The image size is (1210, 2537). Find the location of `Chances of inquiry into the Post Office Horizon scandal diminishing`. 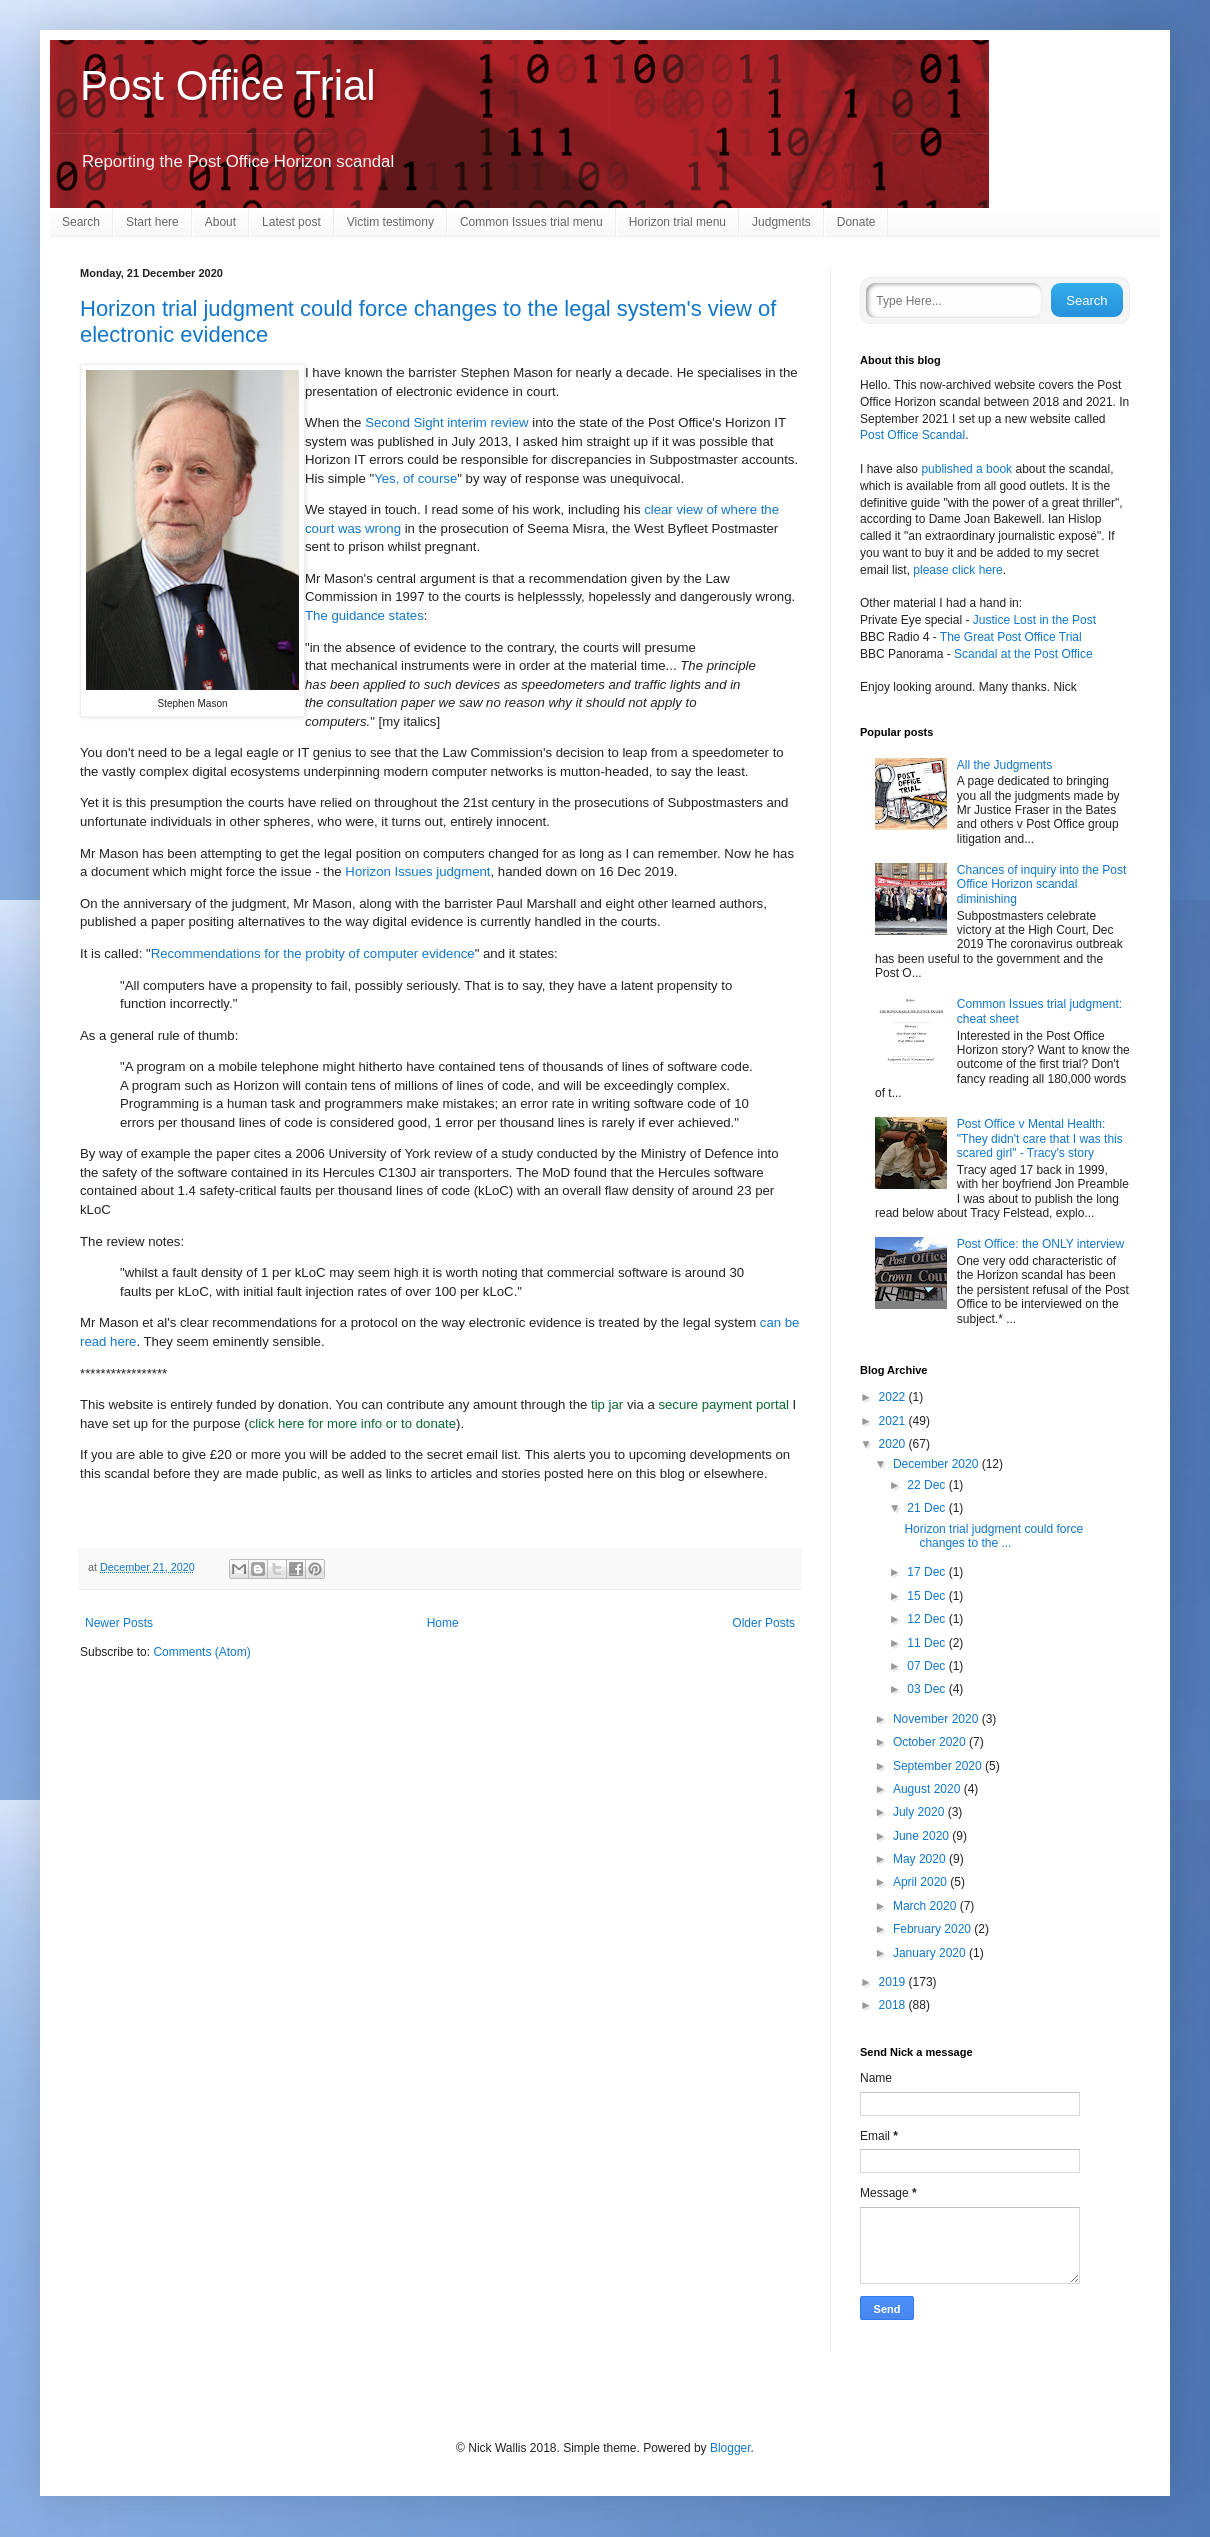

Chances of inquiry into the Post Office Horizon scandal diminishing is located at coordinates (1041, 884).